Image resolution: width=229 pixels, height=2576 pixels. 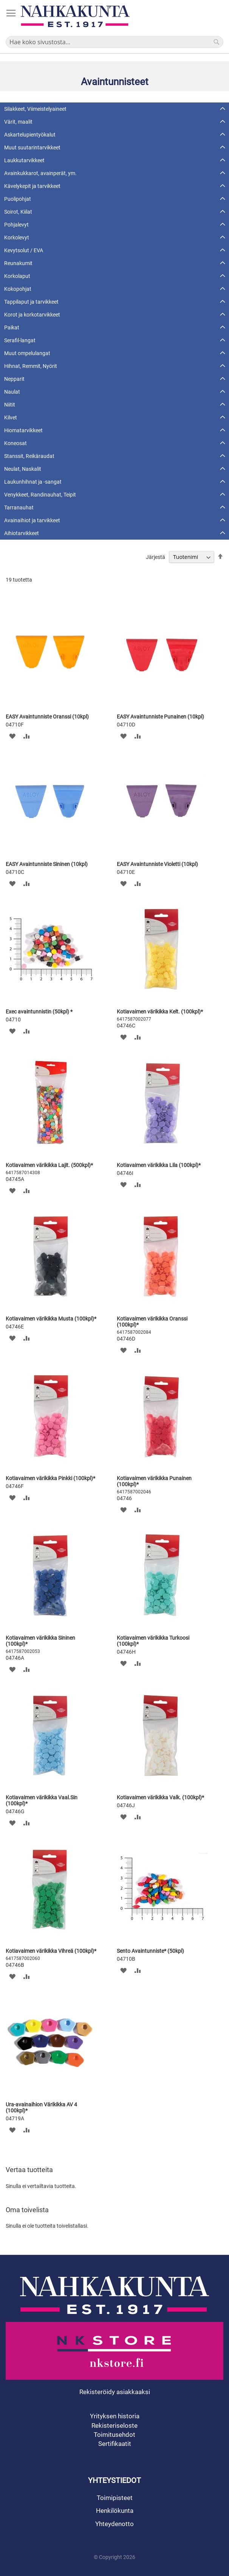 I want to click on Korot ja korkotarvikkeet, so click(x=32, y=315).